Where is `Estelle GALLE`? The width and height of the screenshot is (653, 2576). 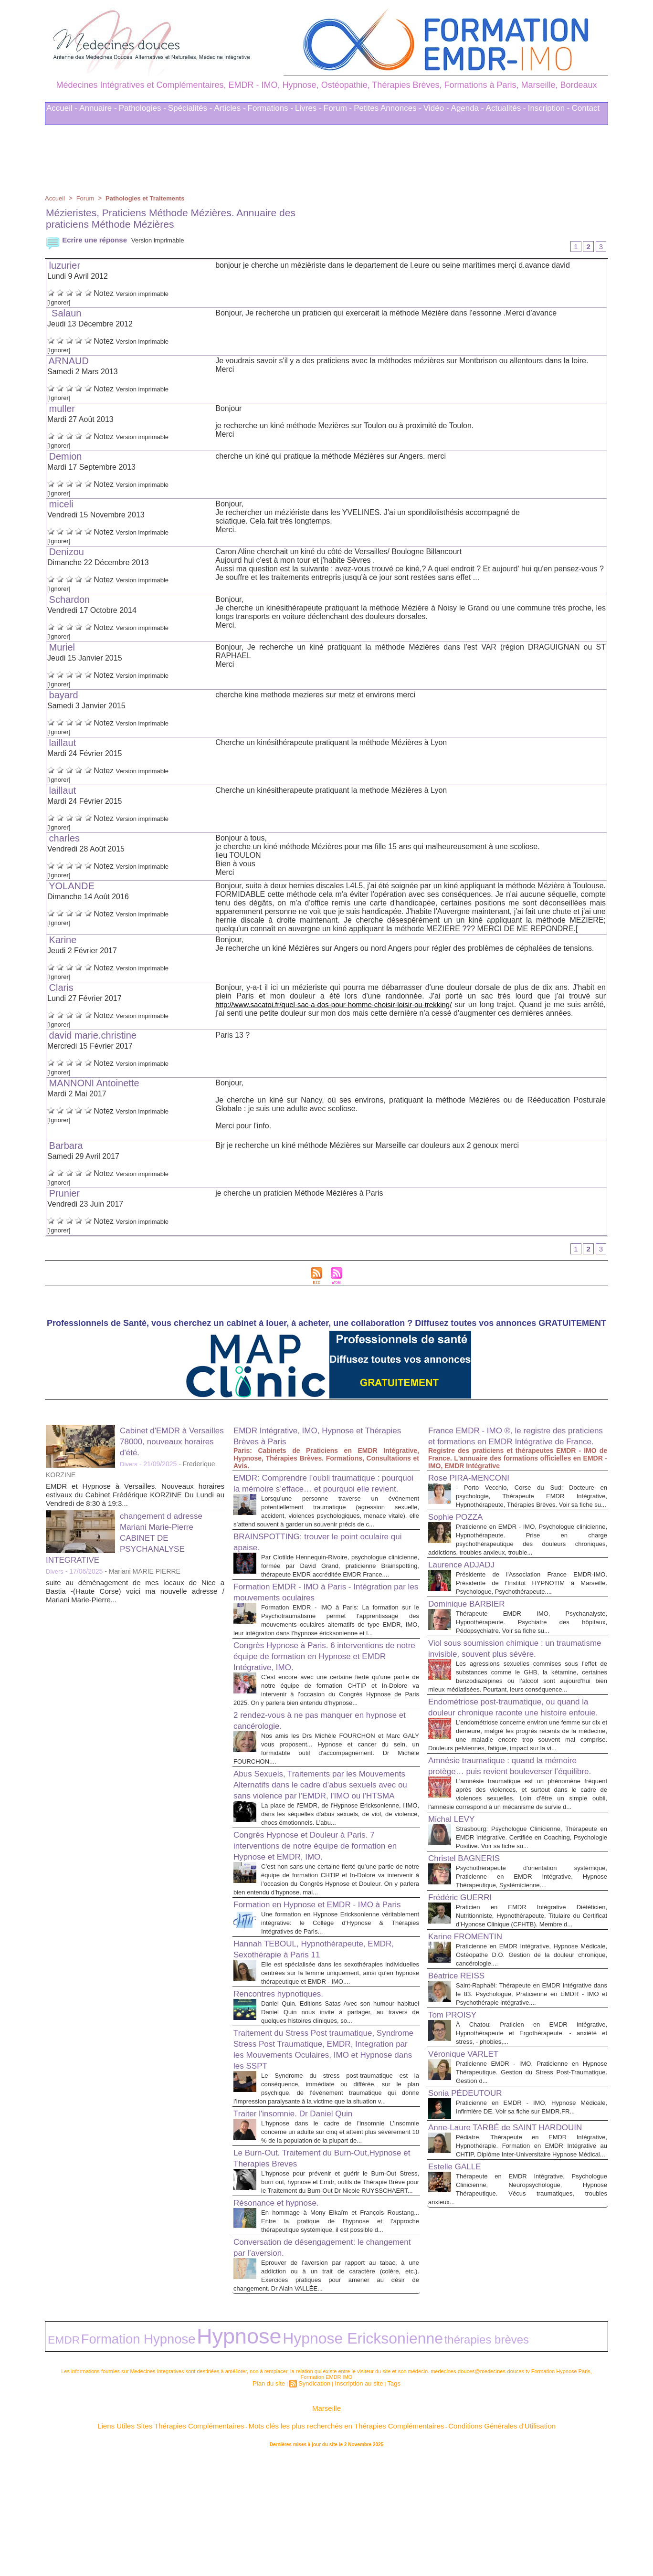
Estelle GALLE is located at coordinates (459, 2306).